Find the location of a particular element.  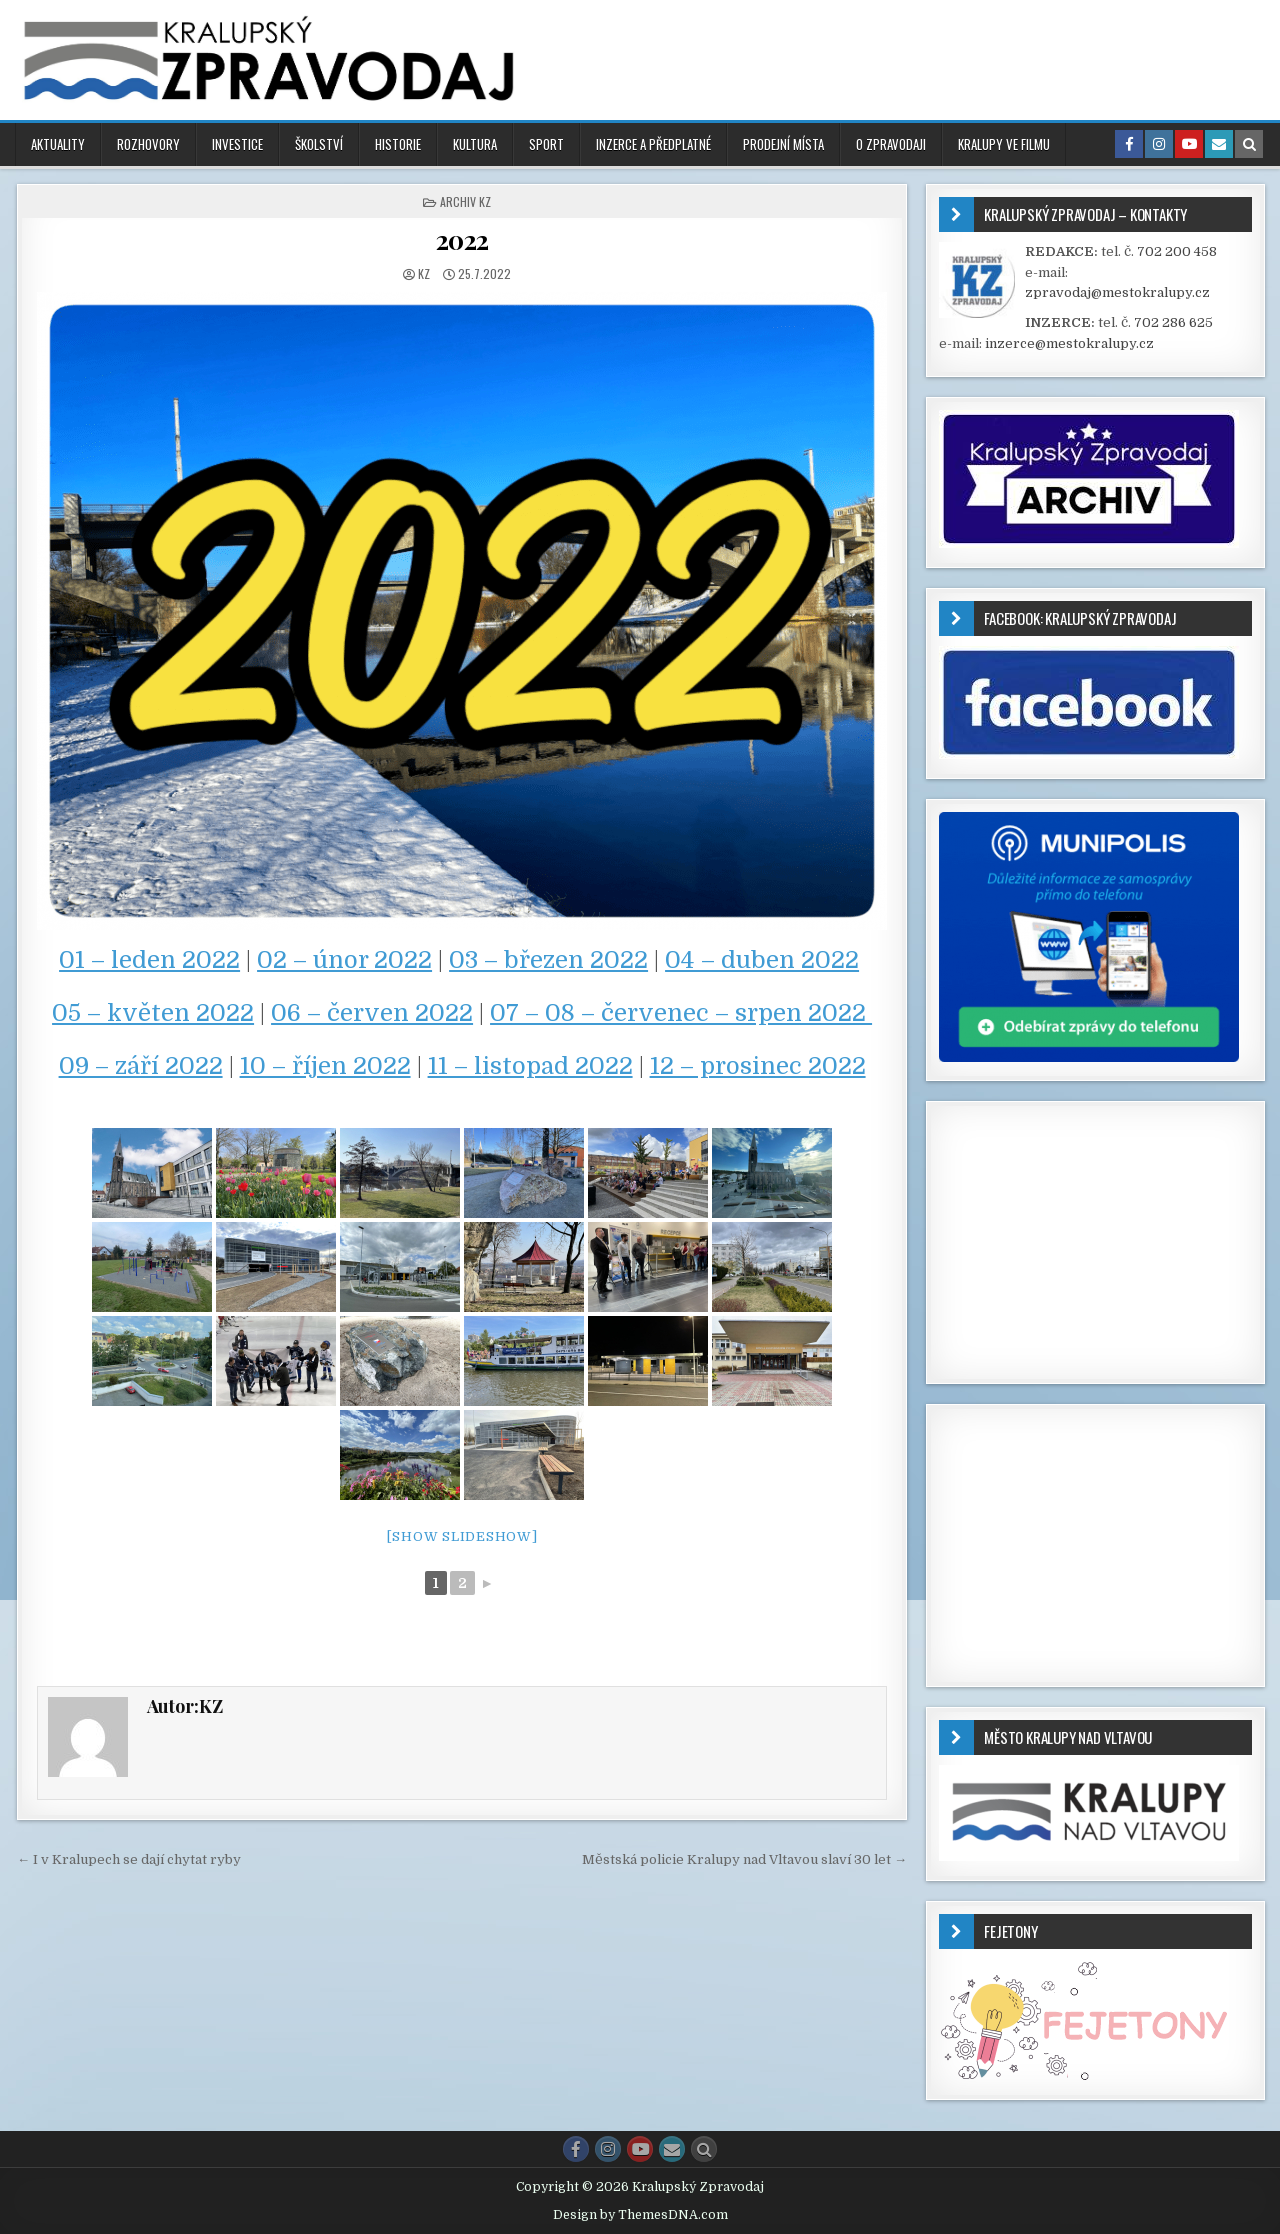

06 – červen 2022 is located at coordinates (372, 1013).